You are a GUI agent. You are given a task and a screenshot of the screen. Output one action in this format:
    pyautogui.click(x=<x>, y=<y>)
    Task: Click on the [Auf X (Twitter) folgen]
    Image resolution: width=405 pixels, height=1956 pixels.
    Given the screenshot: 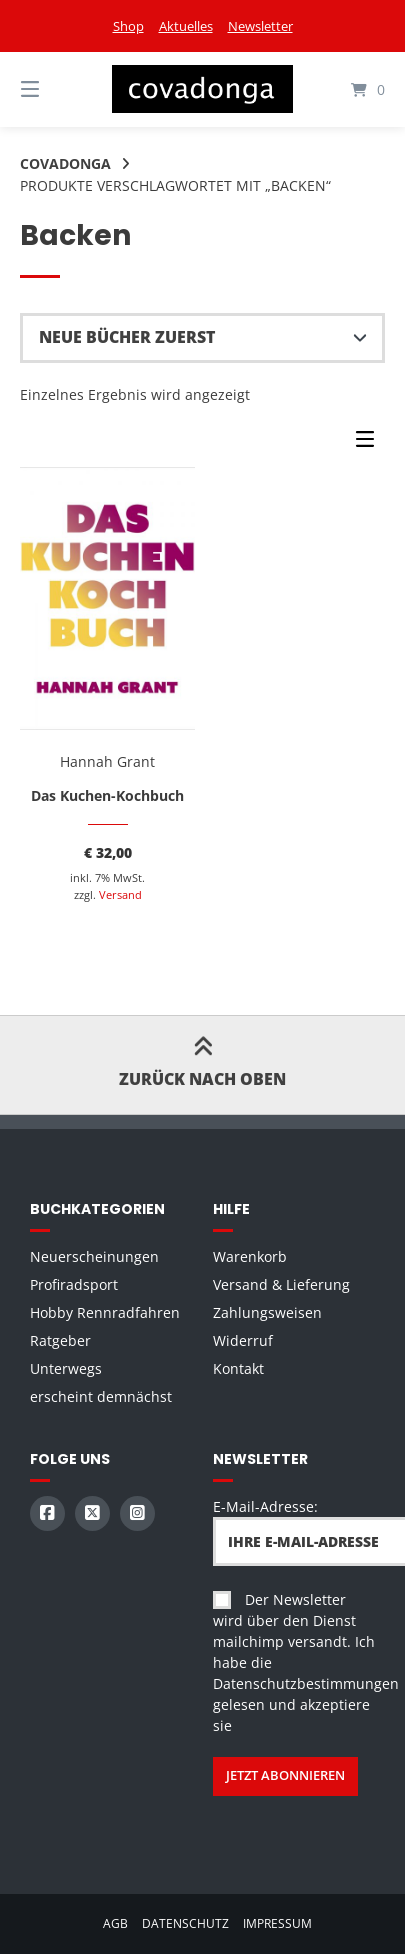 What is the action you would take?
    pyautogui.click(x=92, y=1513)
    